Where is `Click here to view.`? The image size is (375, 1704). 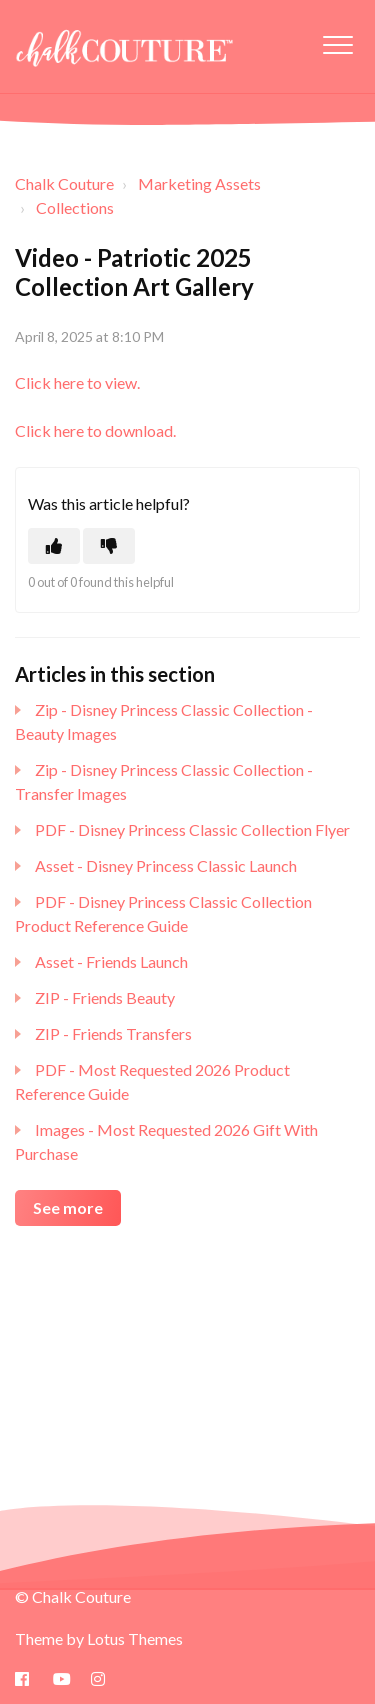 Click here to view. is located at coordinates (77, 382).